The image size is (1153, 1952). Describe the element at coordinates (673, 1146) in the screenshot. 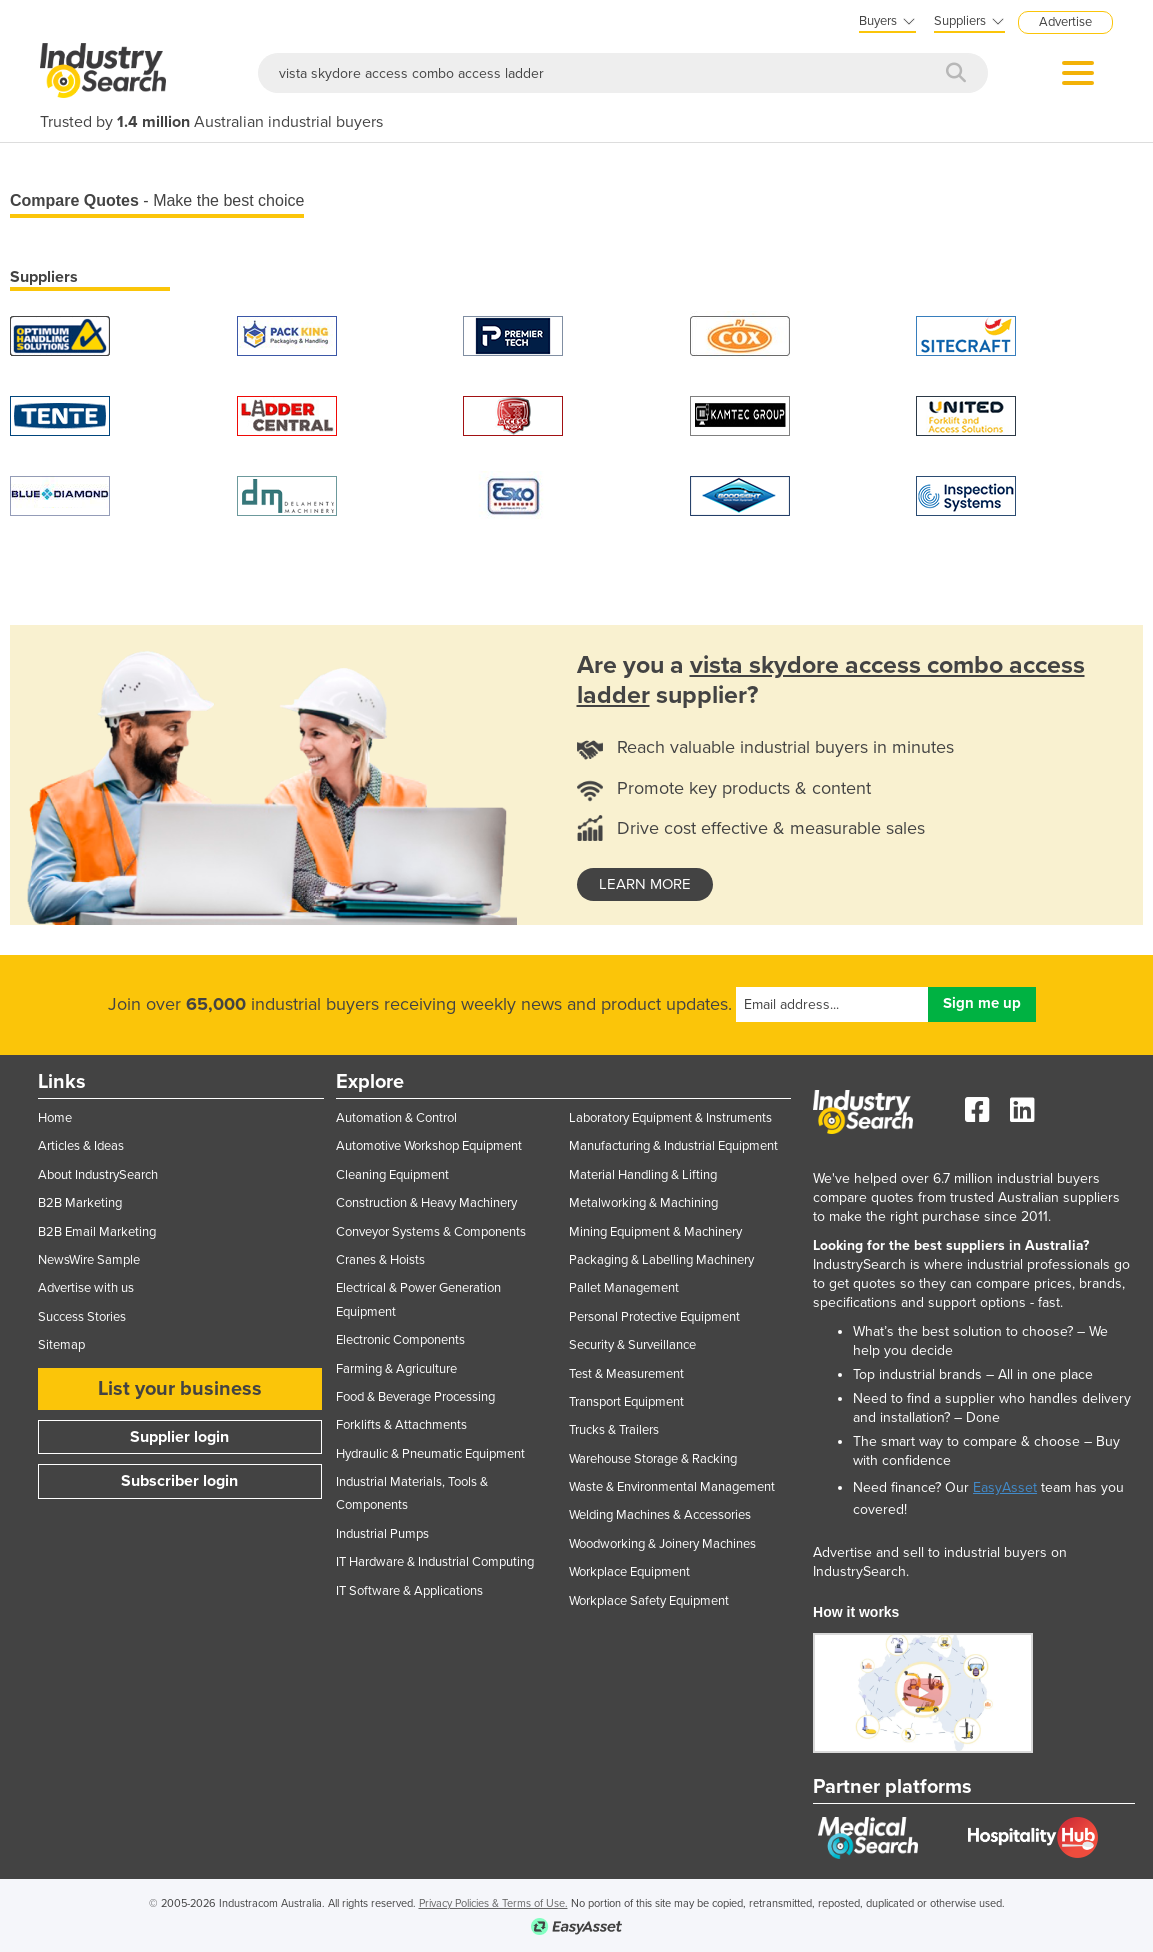

I see `Manufacturing & Industrial Equipment` at that location.